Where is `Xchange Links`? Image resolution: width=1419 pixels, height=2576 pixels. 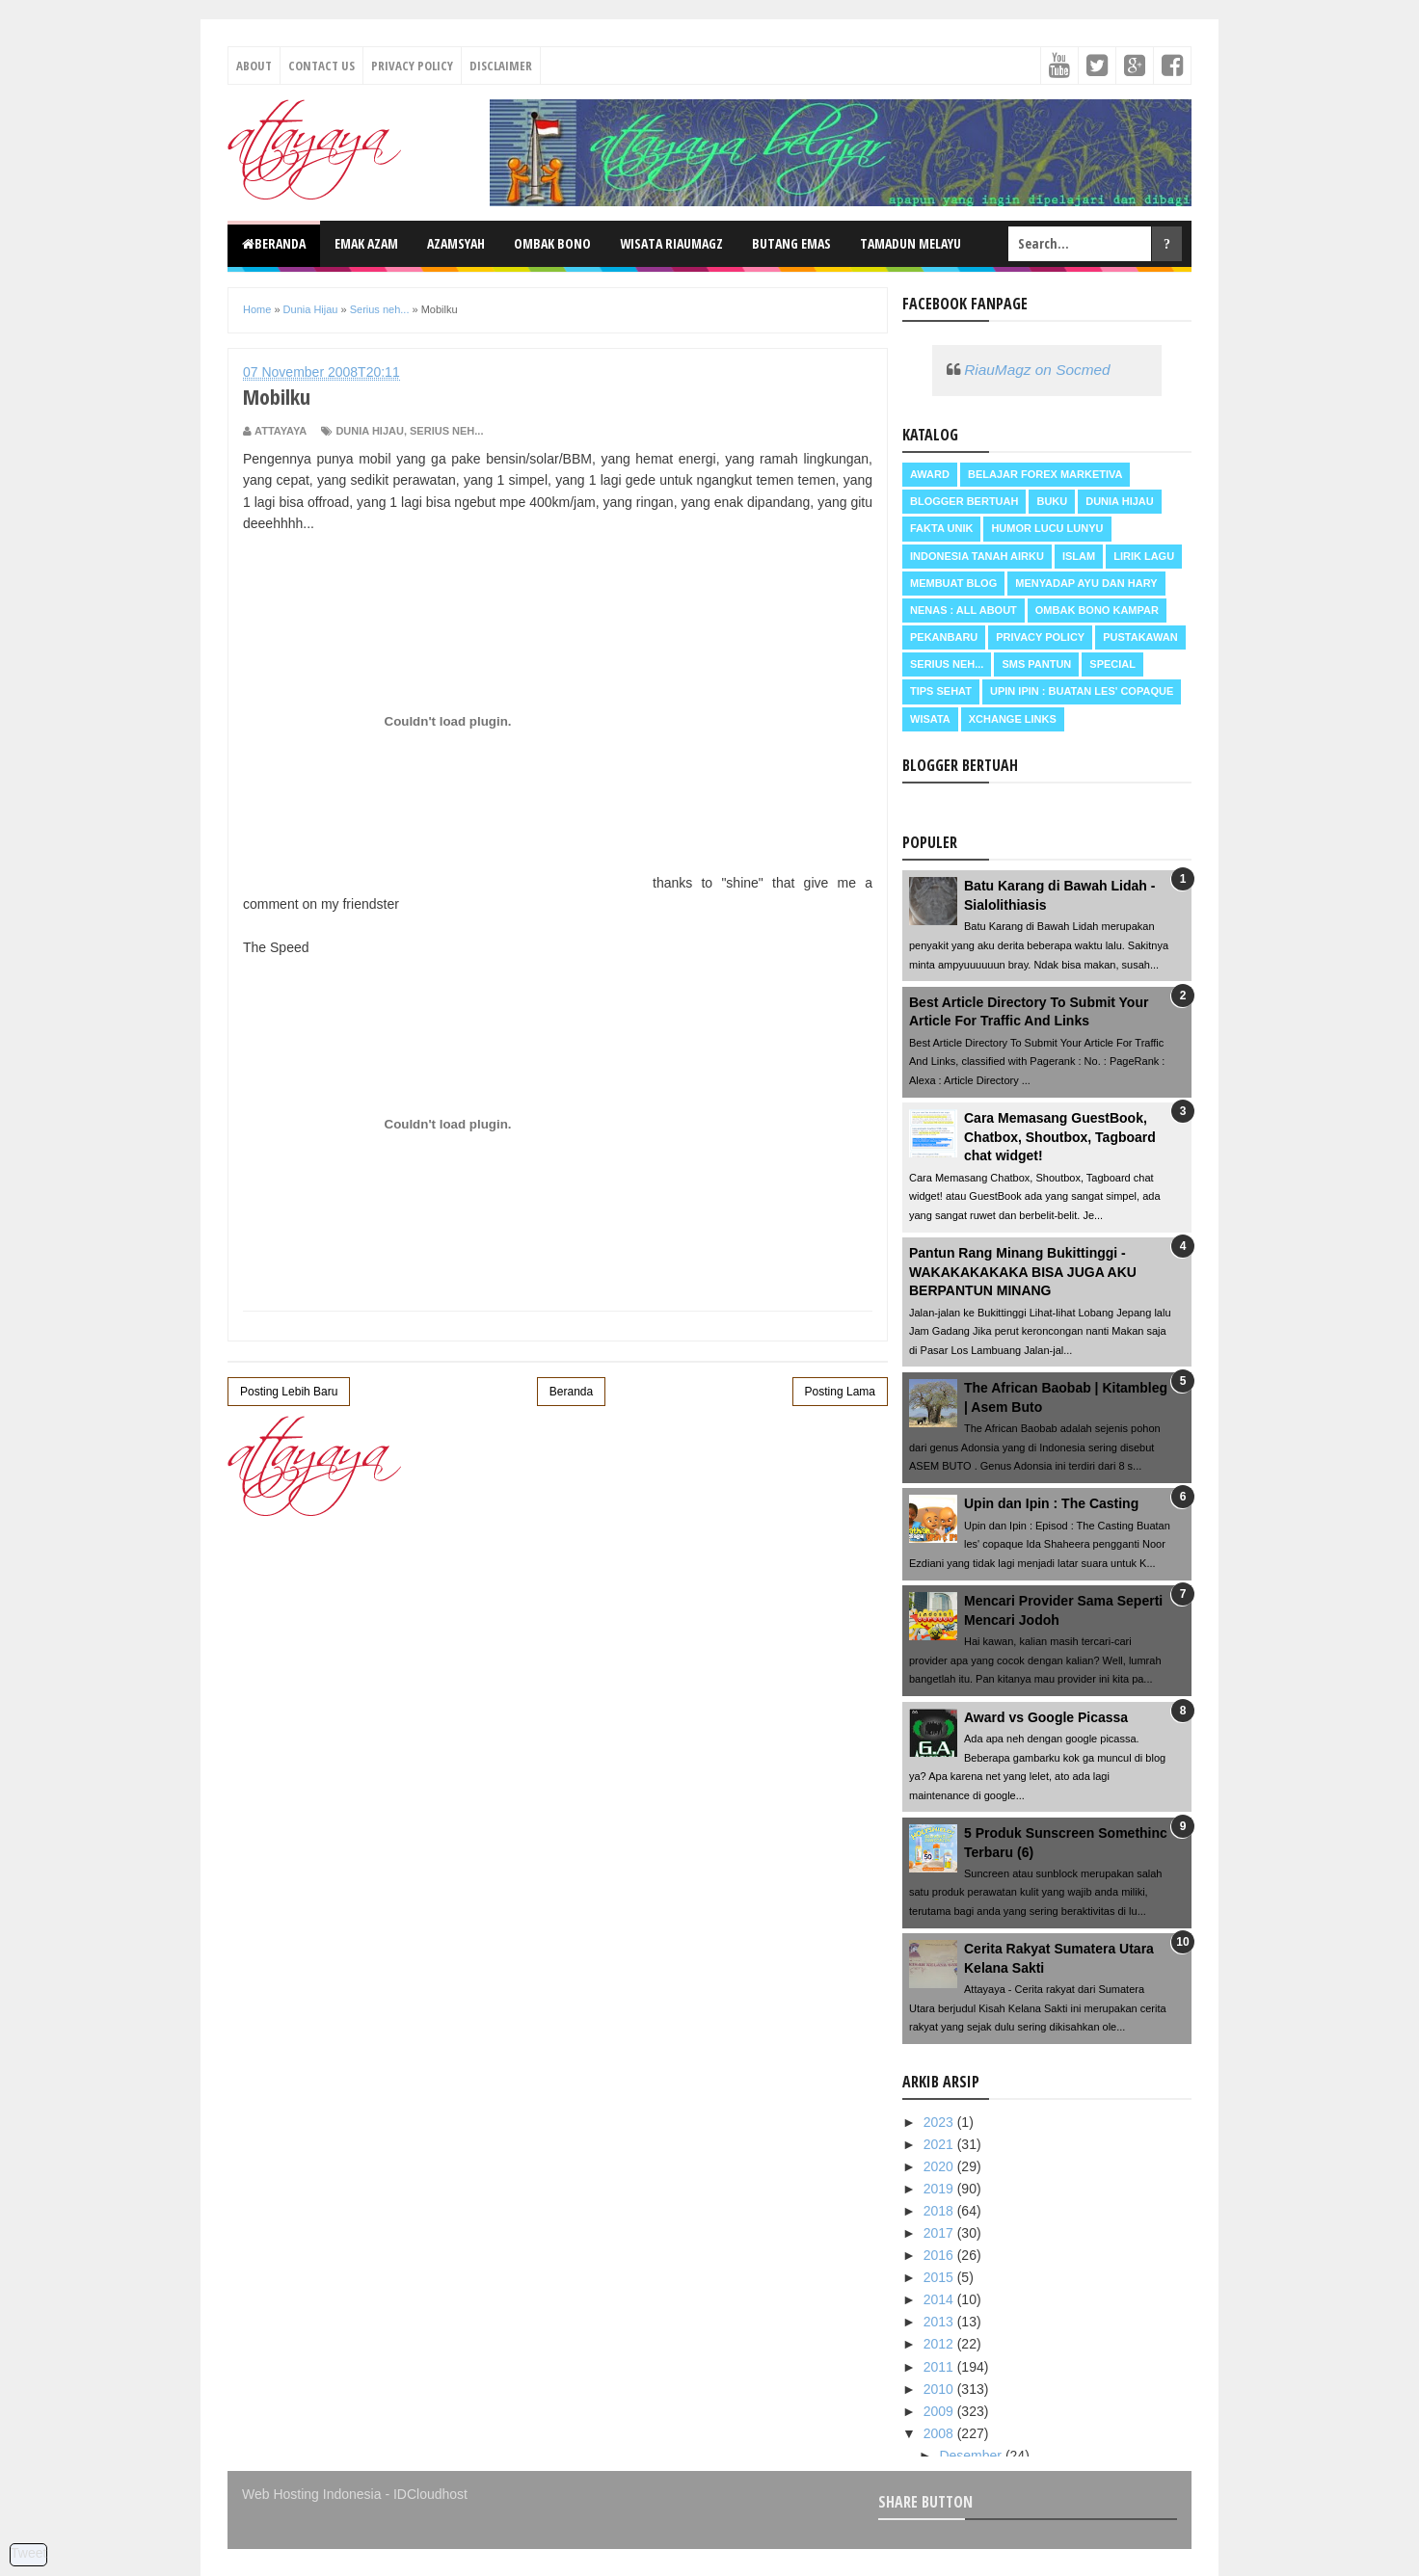
Xchange Links is located at coordinates (1013, 719).